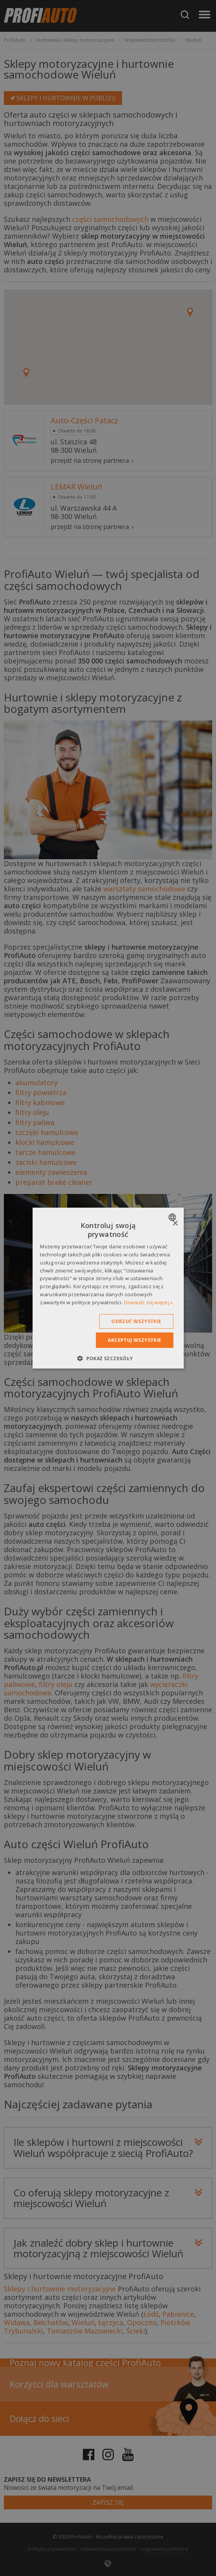  What do you see at coordinates (175, 1223) in the screenshot?
I see `× [button]` at bounding box center [175, 1223].